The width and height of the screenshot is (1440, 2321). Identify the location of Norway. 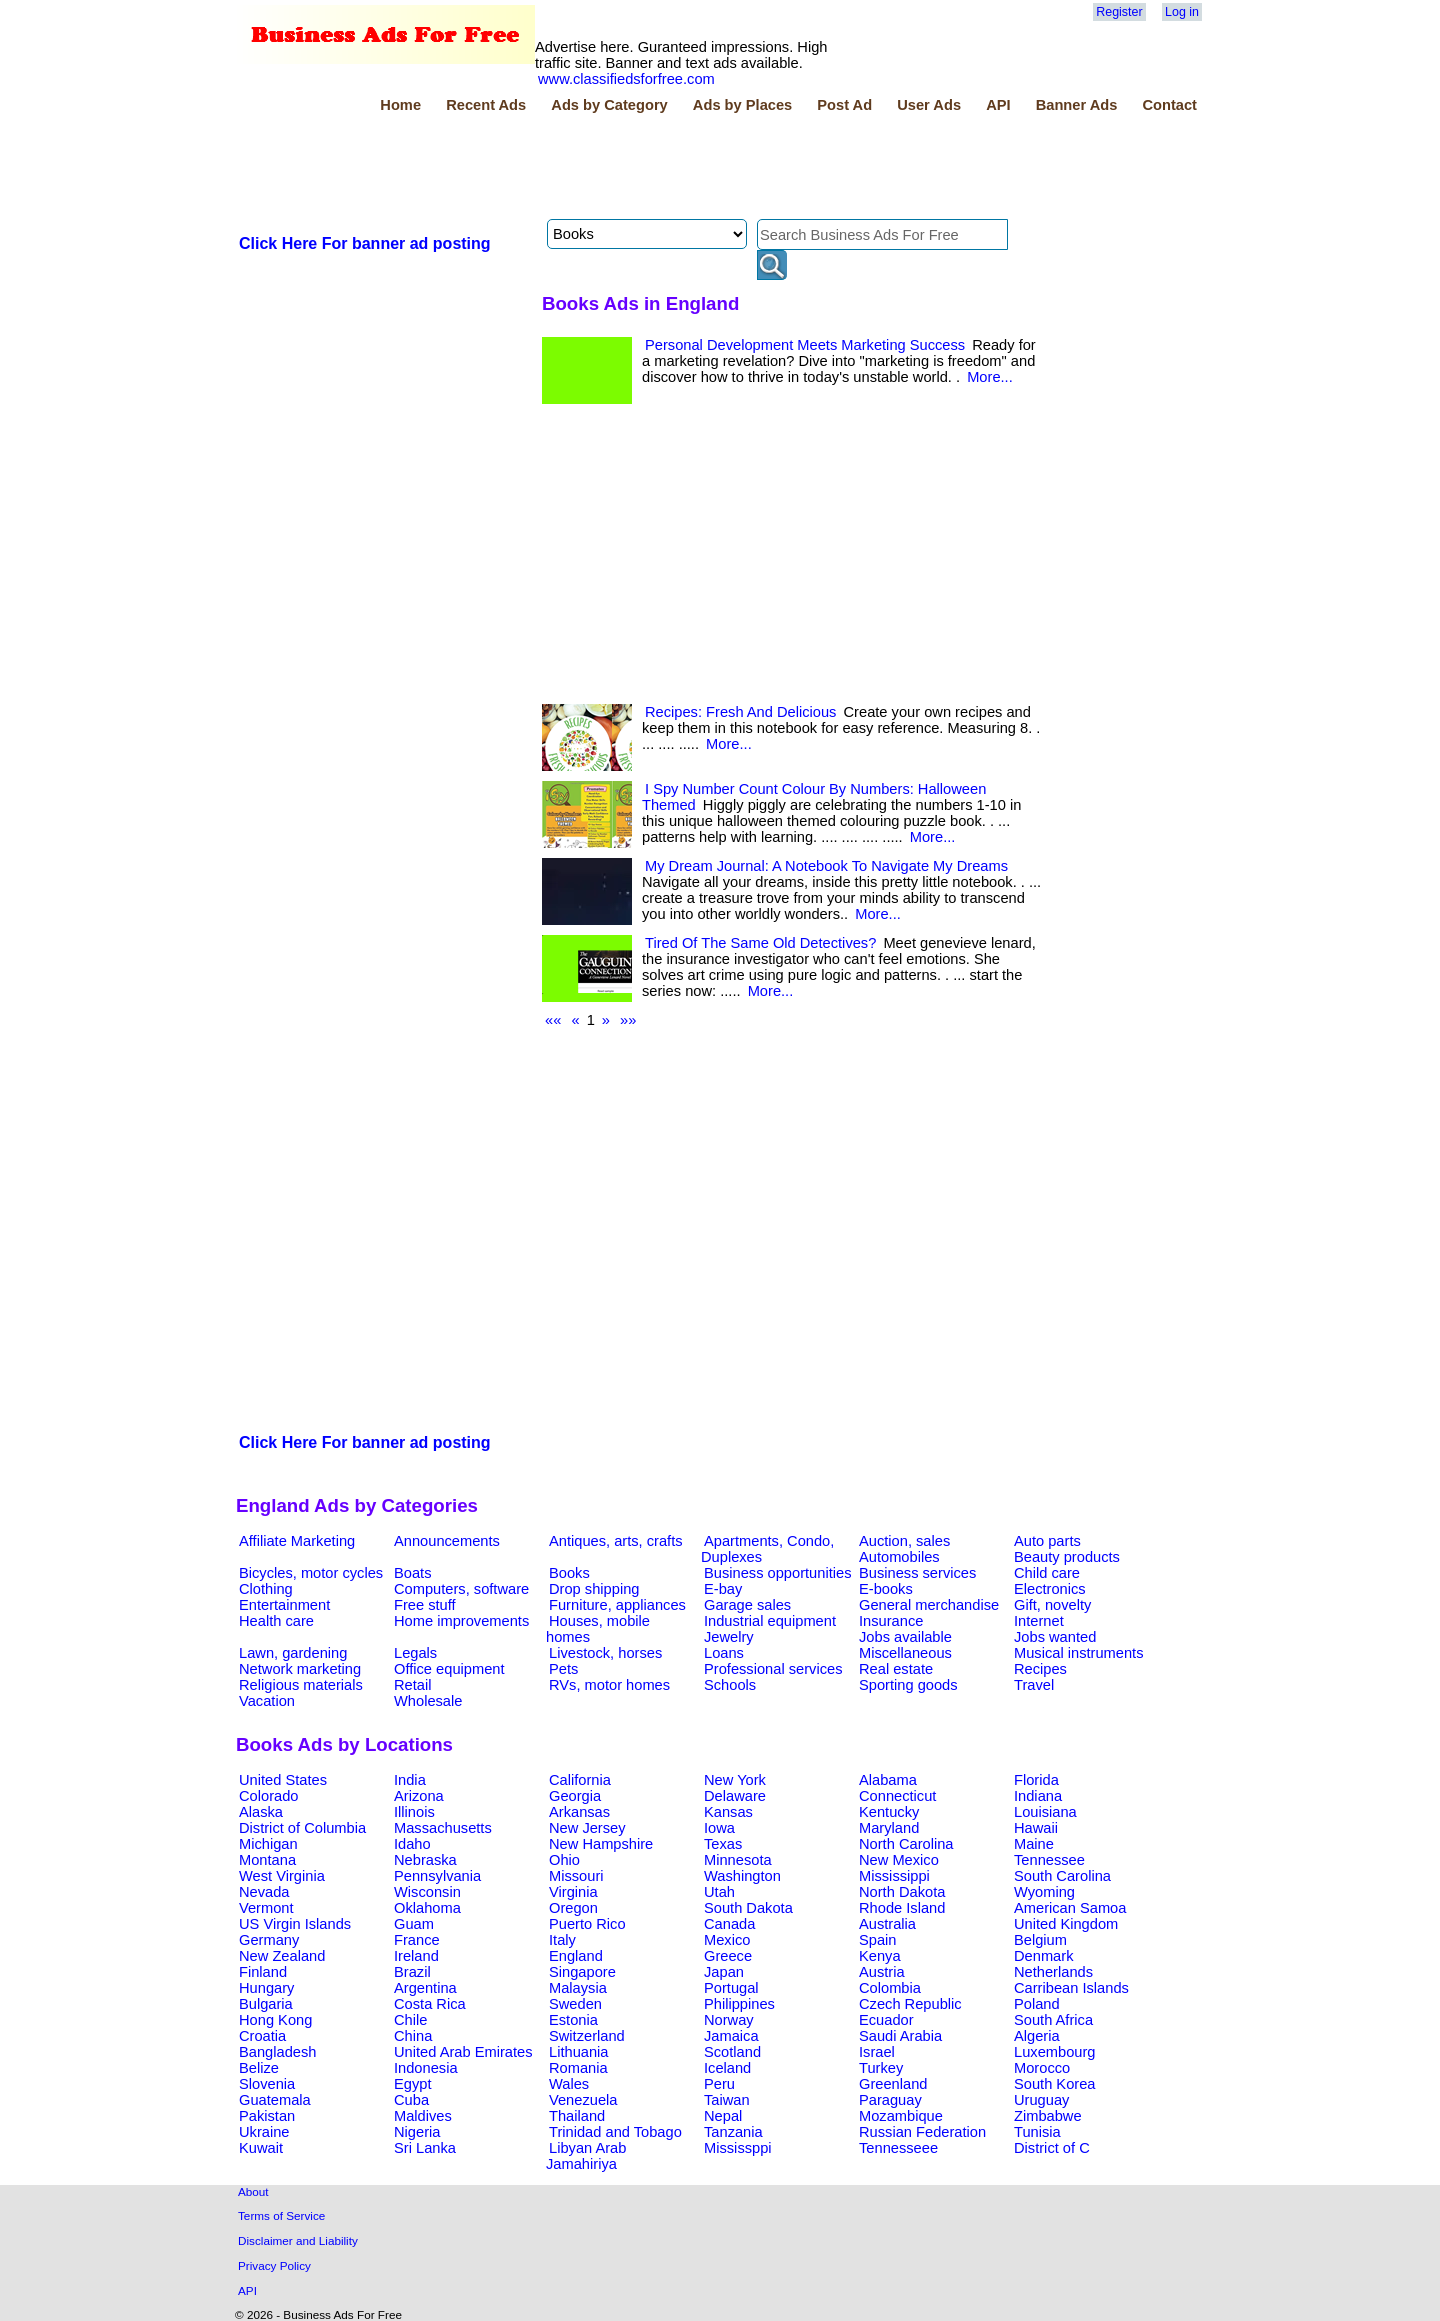
(729, 2020).